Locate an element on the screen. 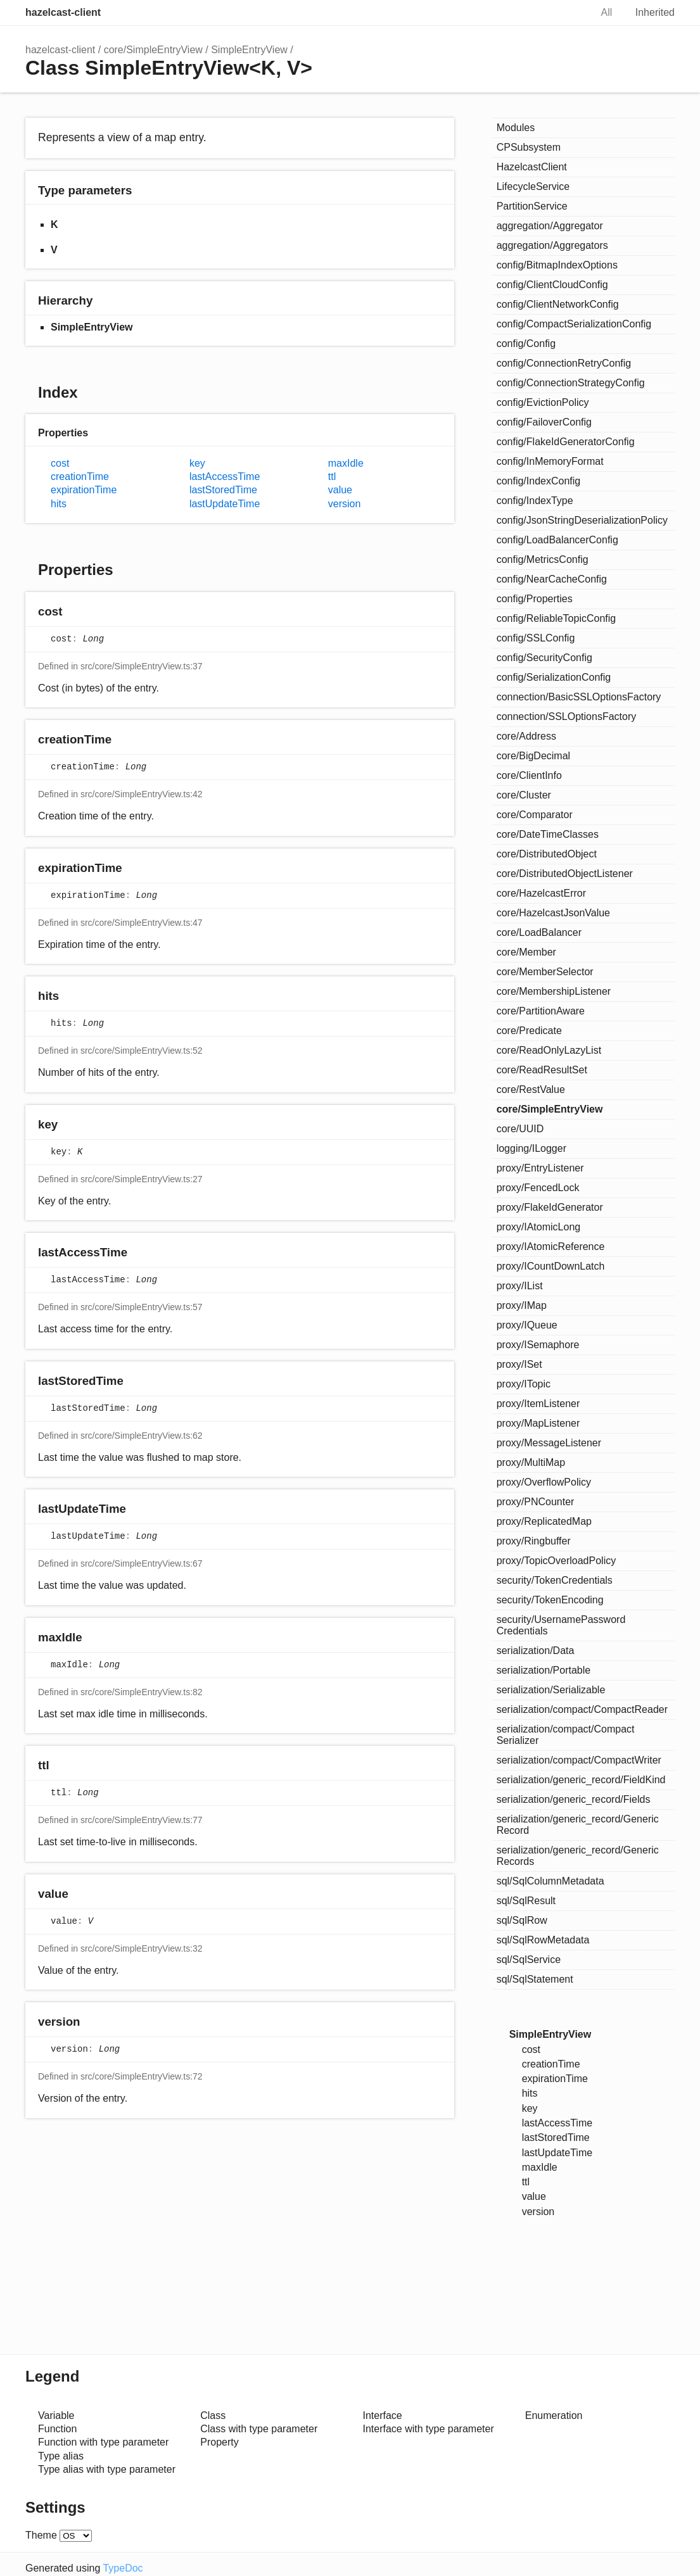 This screenshot has height=2576, width=700. proxy/IAtomicLong is located at coordinates (539, 1227).